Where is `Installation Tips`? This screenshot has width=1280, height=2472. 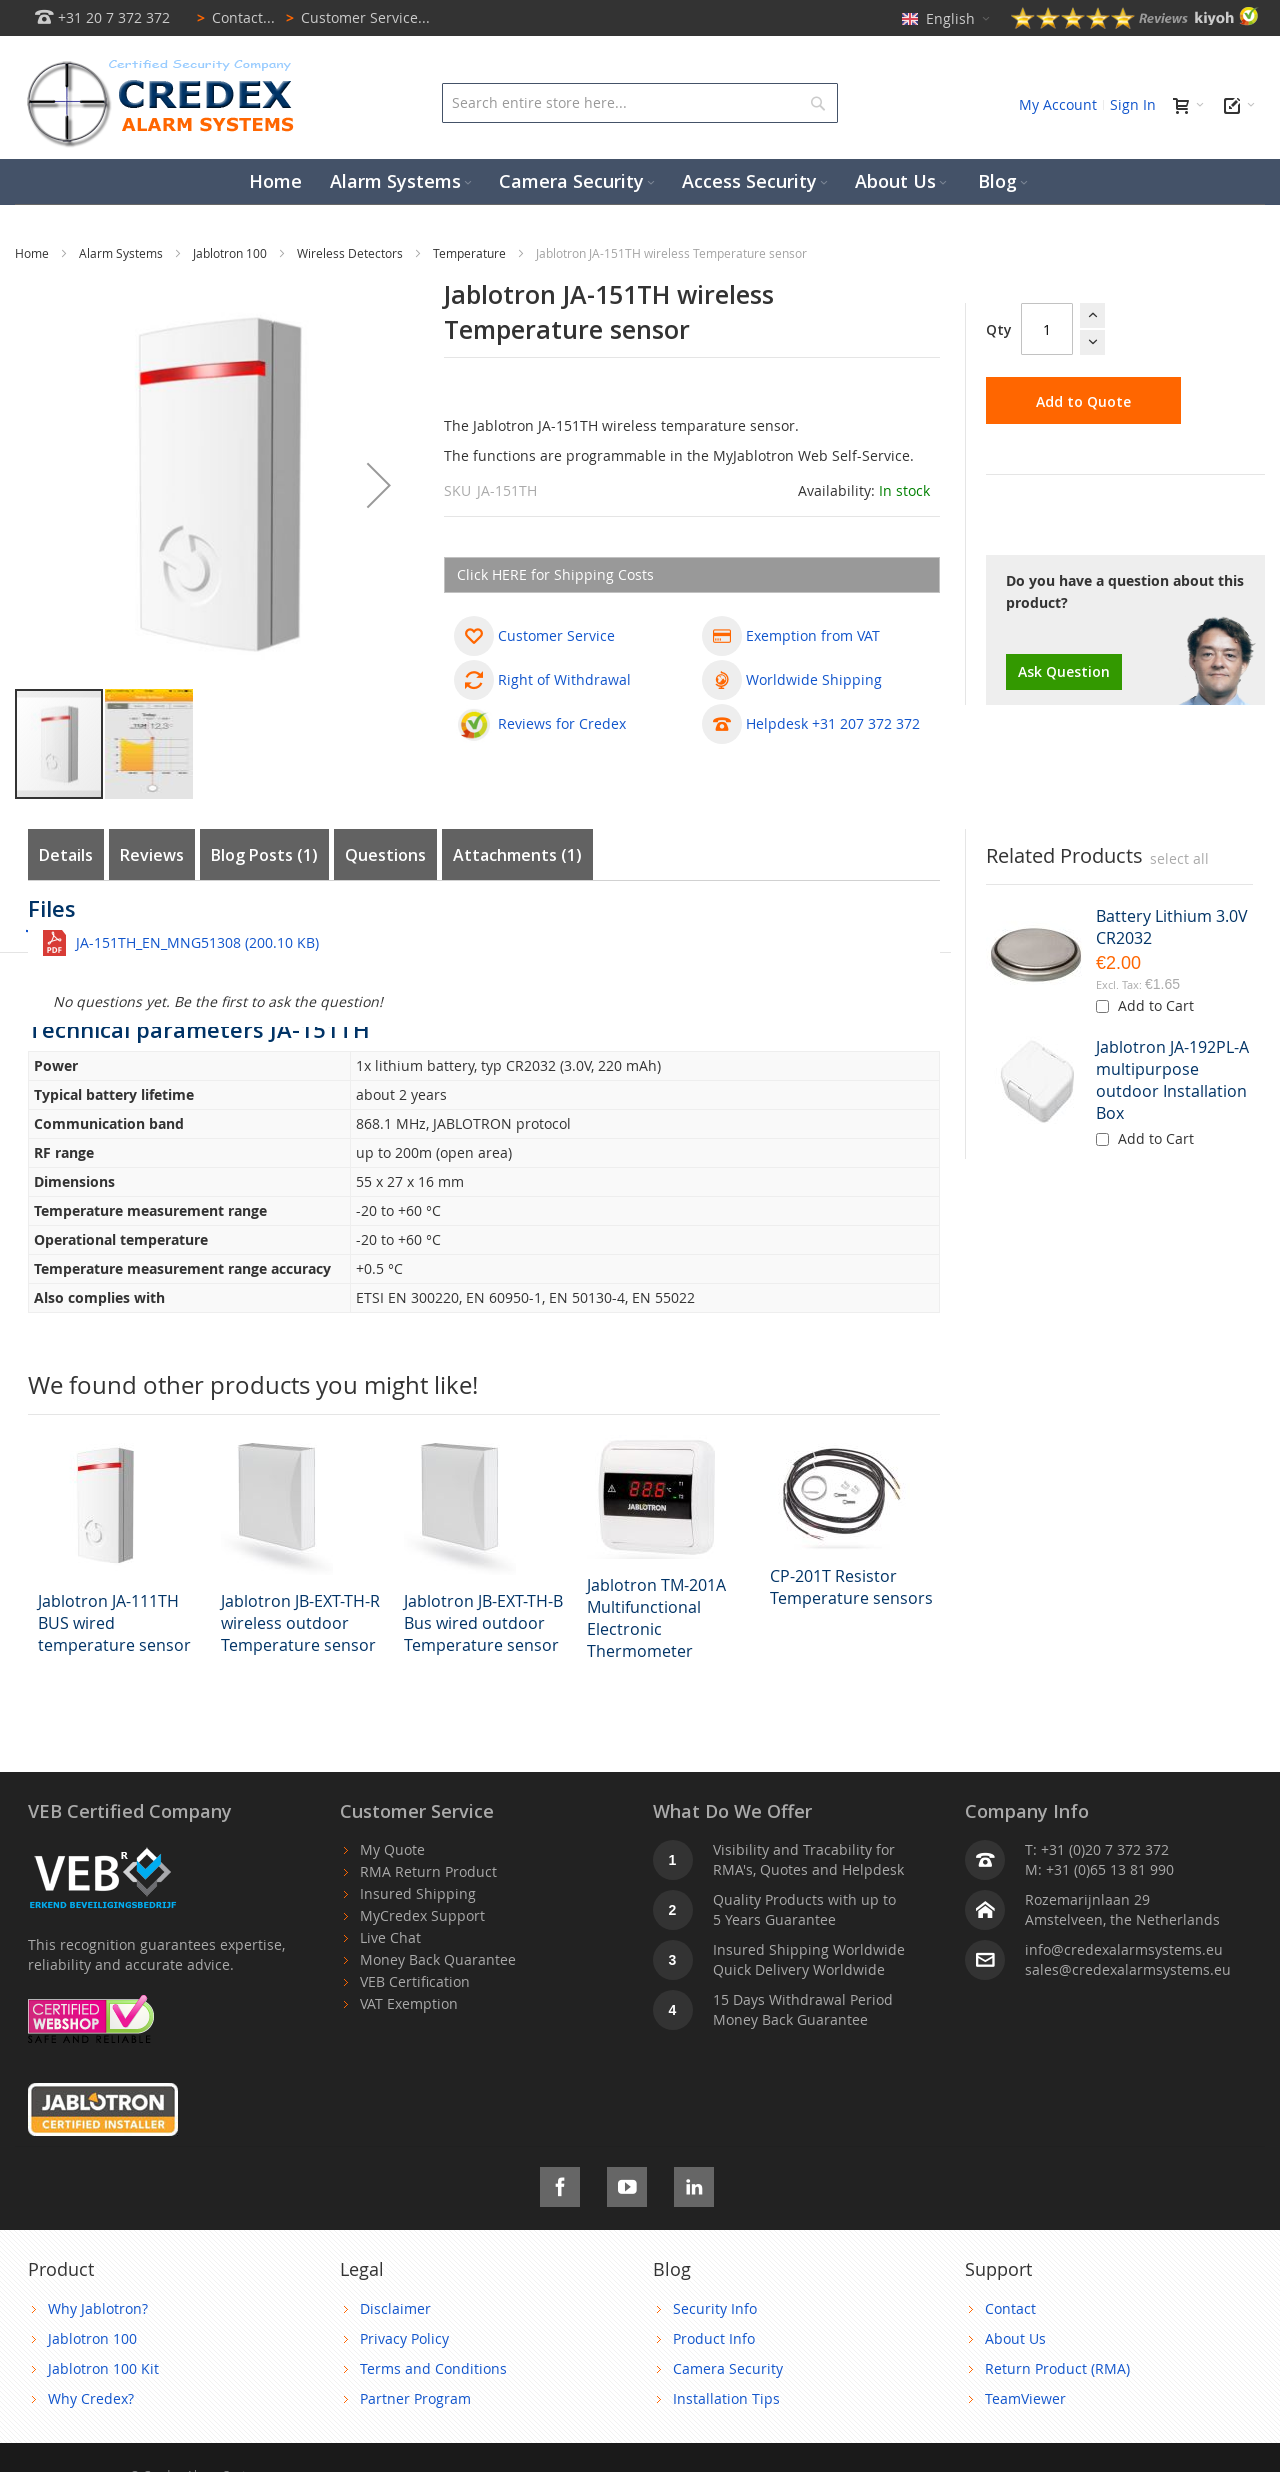 Installation Tips is located at coordinates (726, 2398).